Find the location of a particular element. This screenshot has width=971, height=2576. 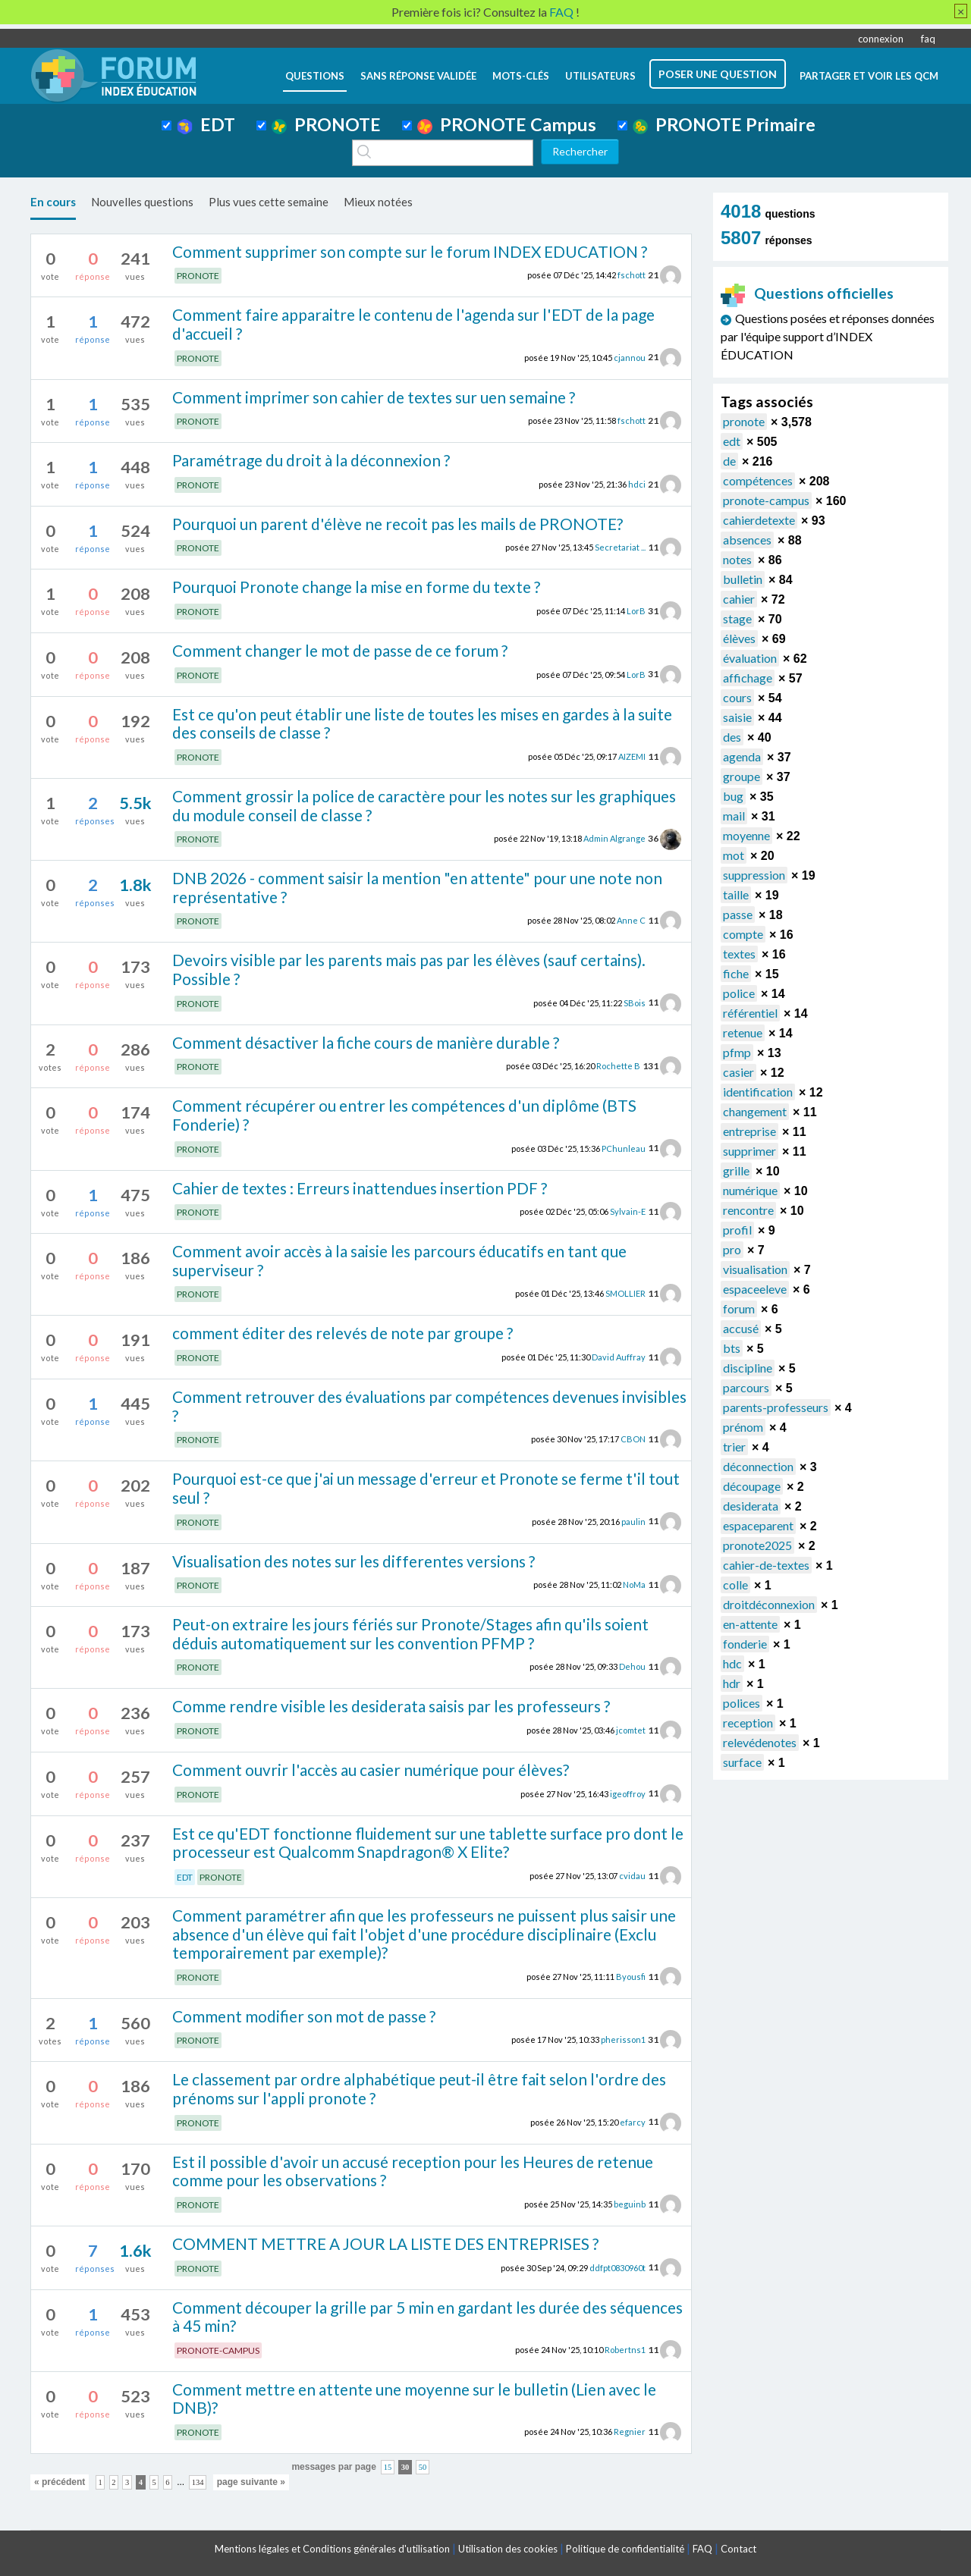

mots-clés is located at coordinates (520, 76).